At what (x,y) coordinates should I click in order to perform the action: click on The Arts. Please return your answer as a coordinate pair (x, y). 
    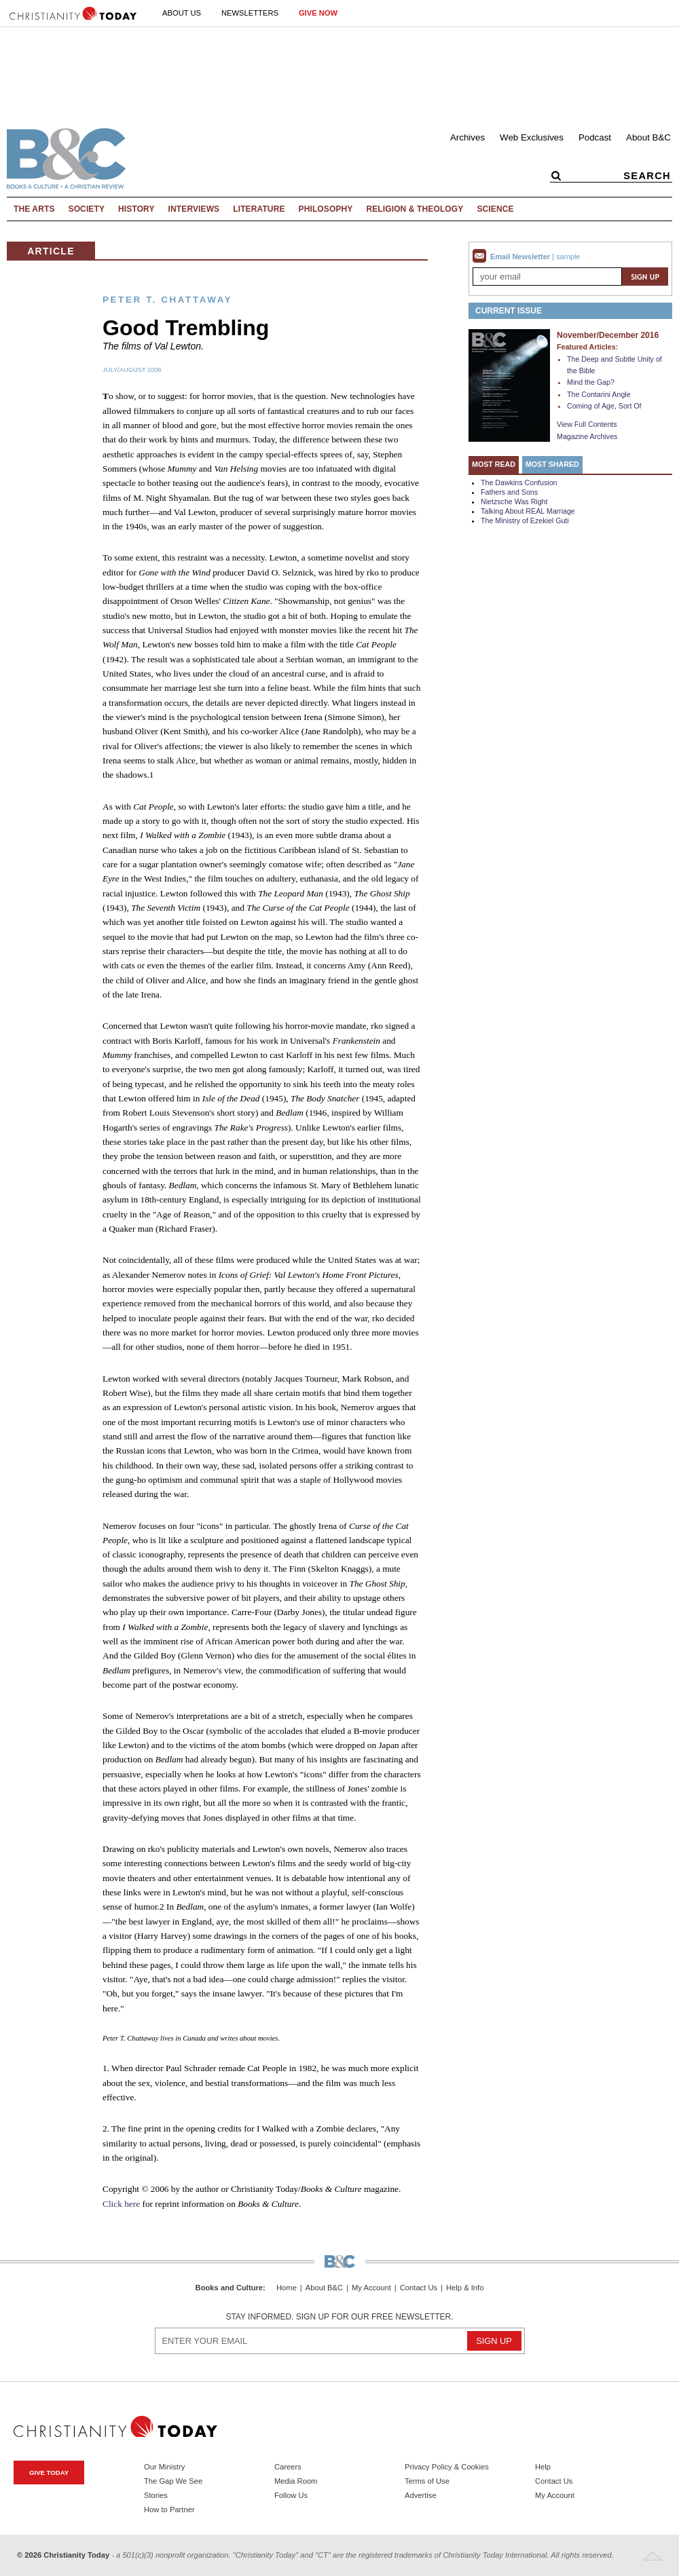
    Looking at the image, I should click on (34, 209).